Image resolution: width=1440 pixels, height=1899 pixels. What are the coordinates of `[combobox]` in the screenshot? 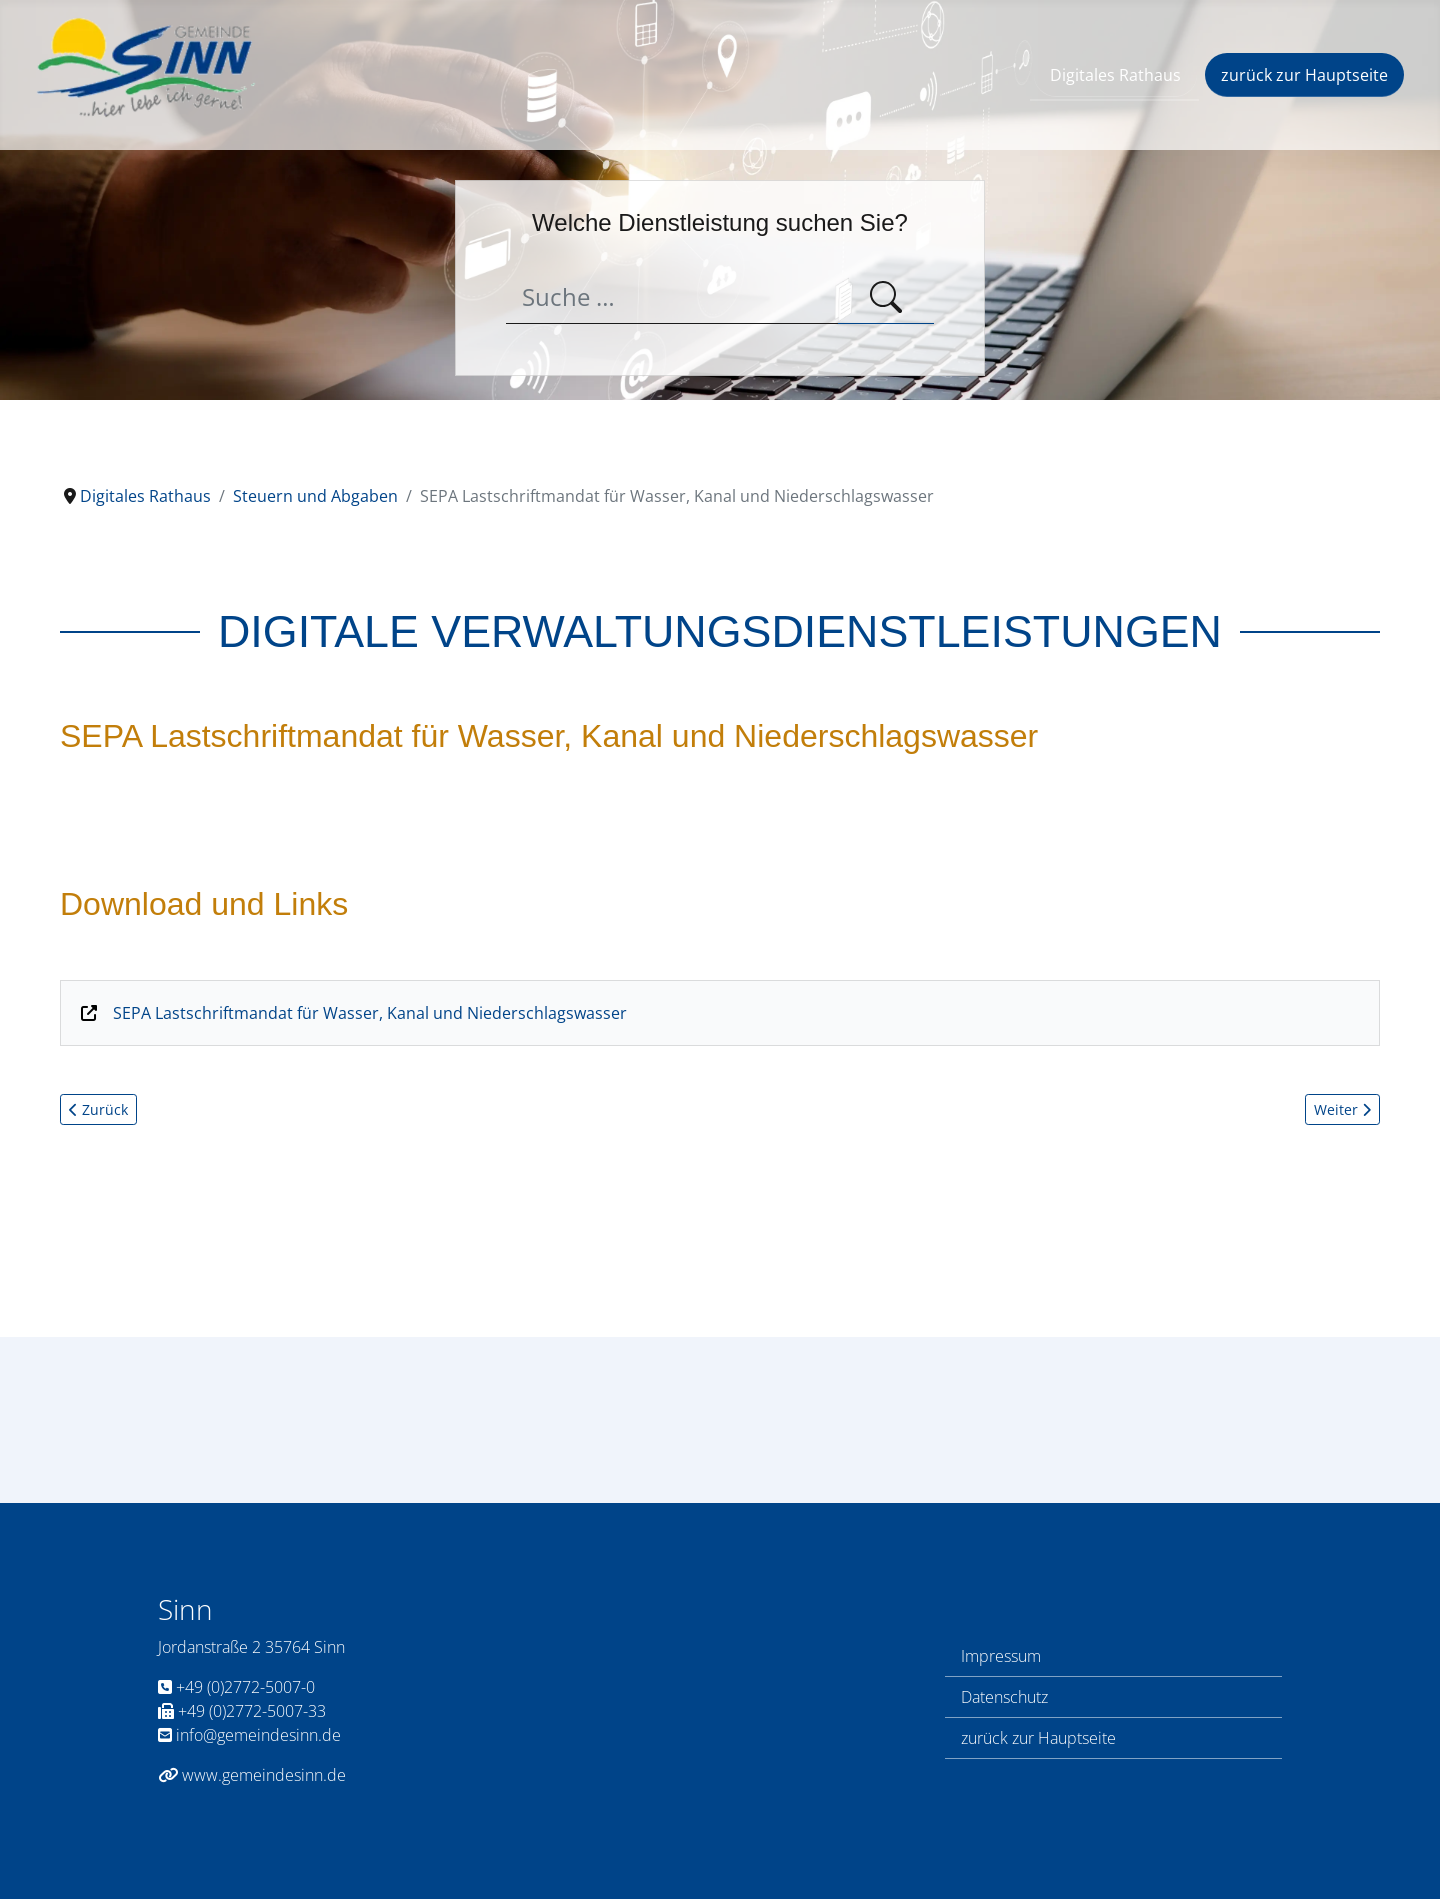 It's located at (672, 297).